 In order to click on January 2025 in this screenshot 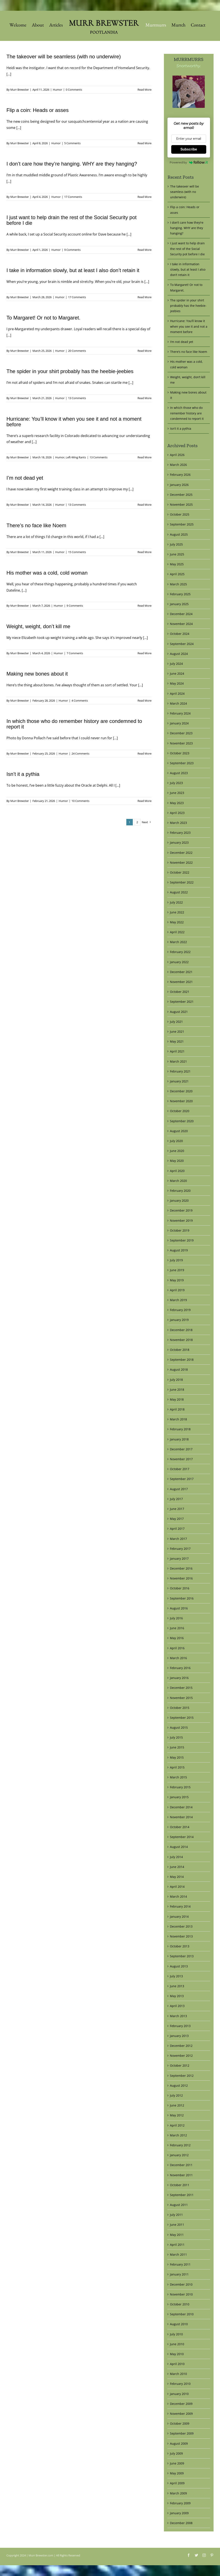, I will do `click(179, 604)`.